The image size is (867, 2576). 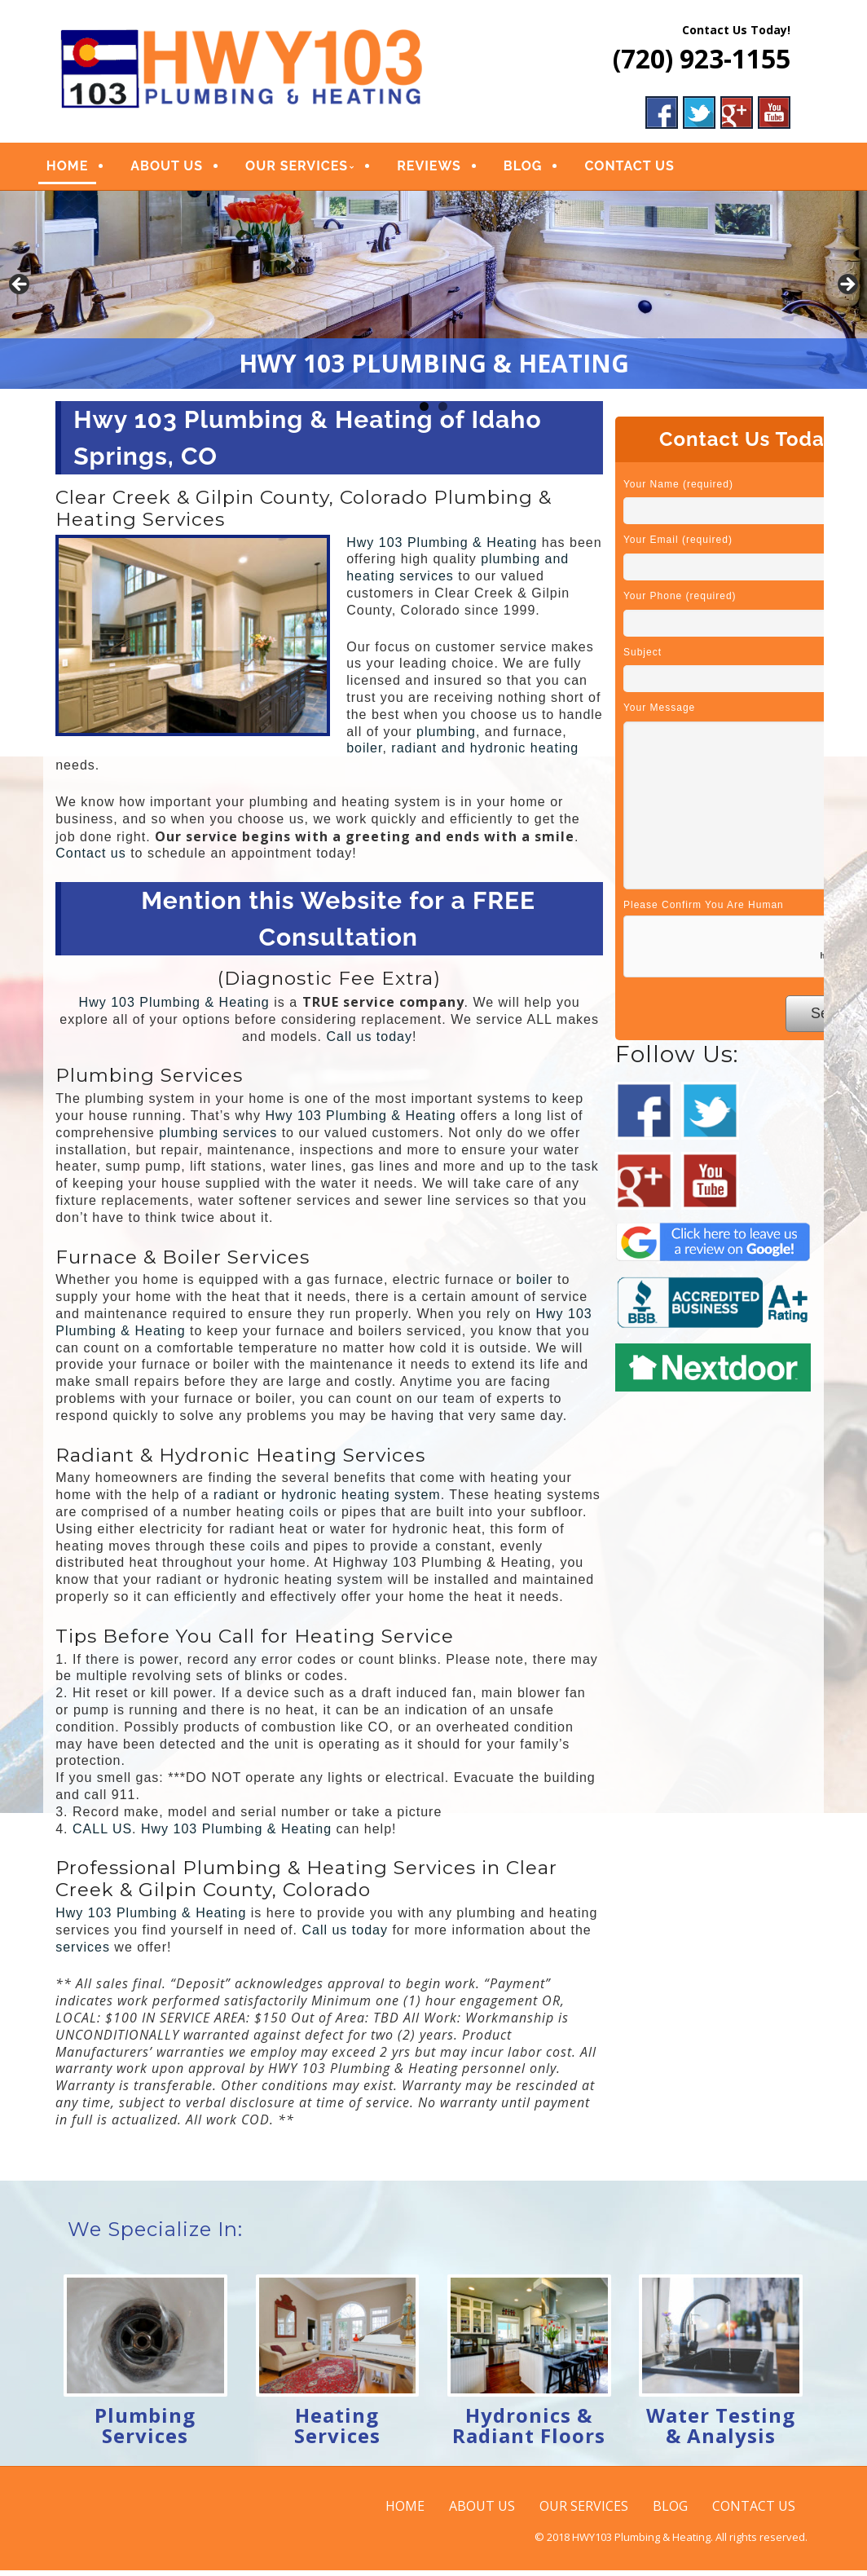 What do you see at coordinates (364, 754) in the screenshot?
I see `boiler` at bounding box center [364, 754].